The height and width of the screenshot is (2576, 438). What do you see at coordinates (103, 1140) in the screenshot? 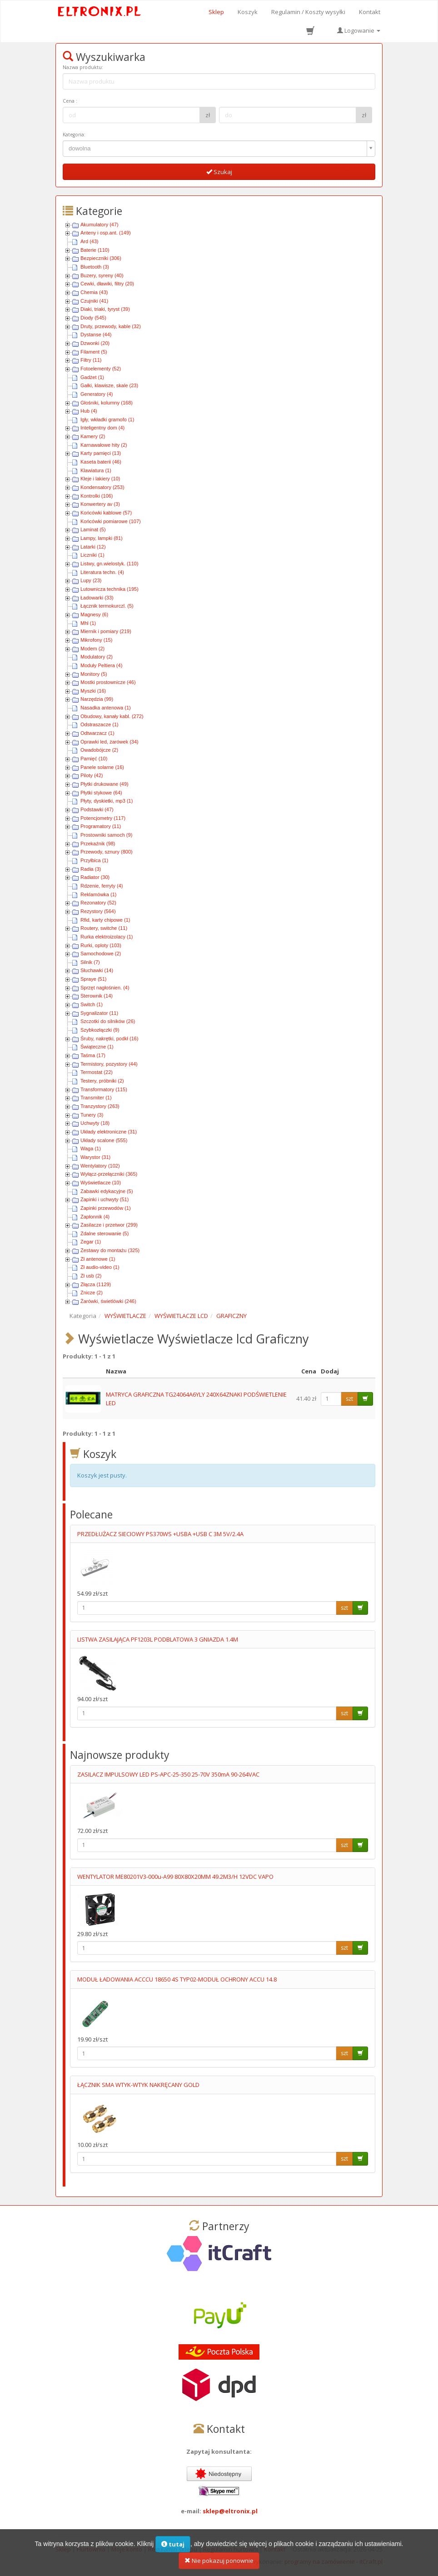
I see `Układy scalone (555)` at bounding box center [103, 1140].